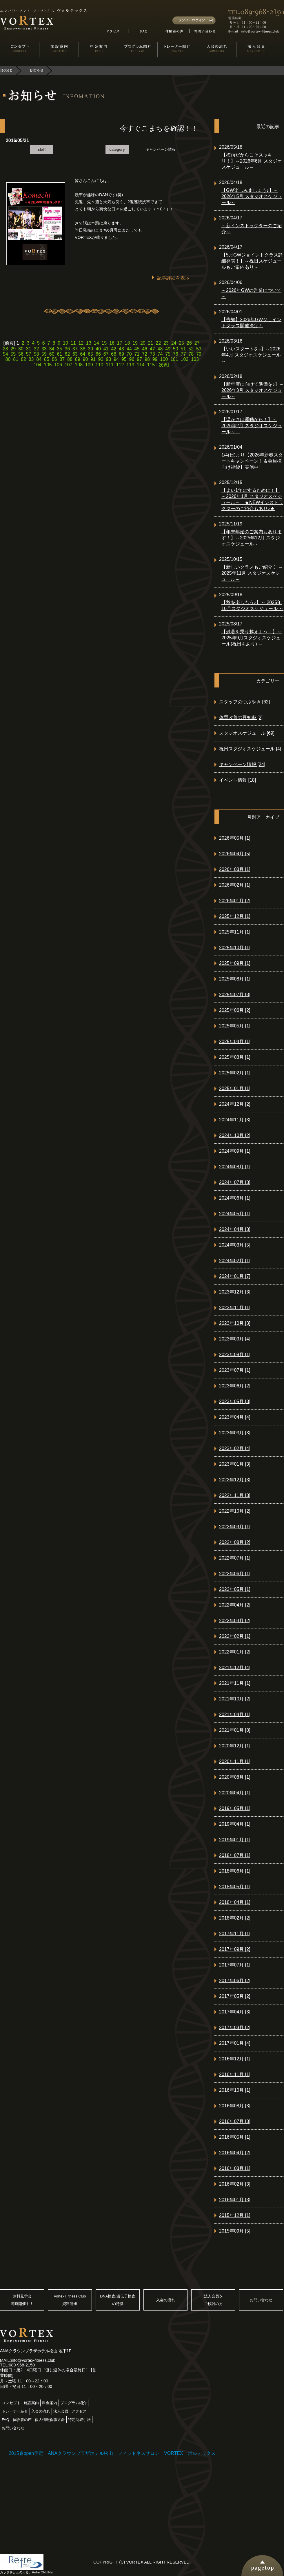  I want to click on 2026年05月 [1], so click(234, 838).